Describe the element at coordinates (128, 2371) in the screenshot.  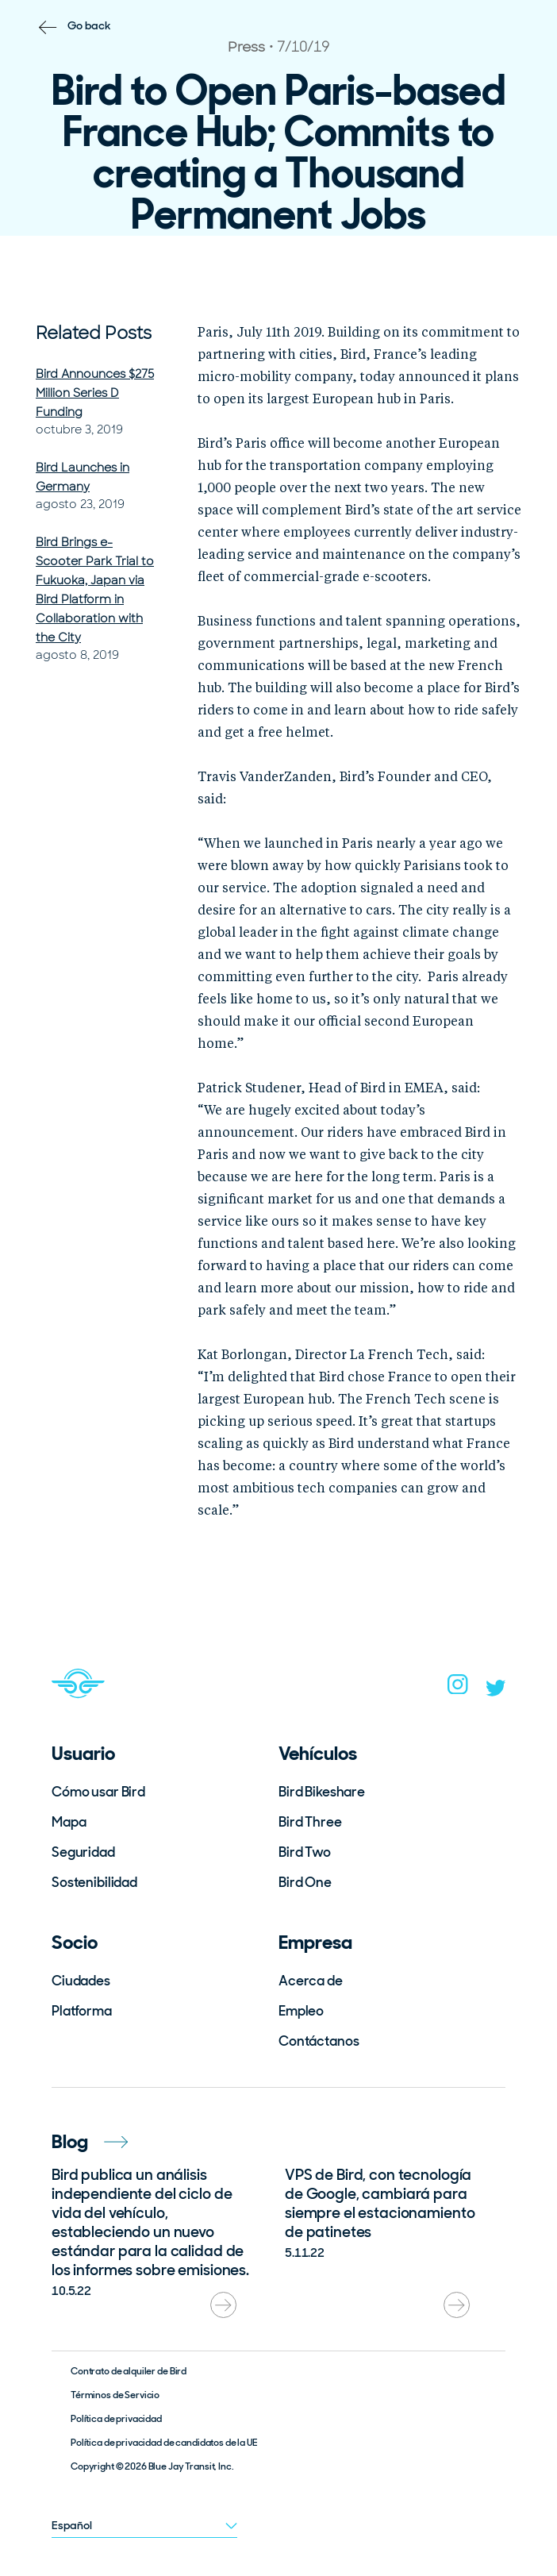
I see `Contrato de alquiler de Bird` at that location.